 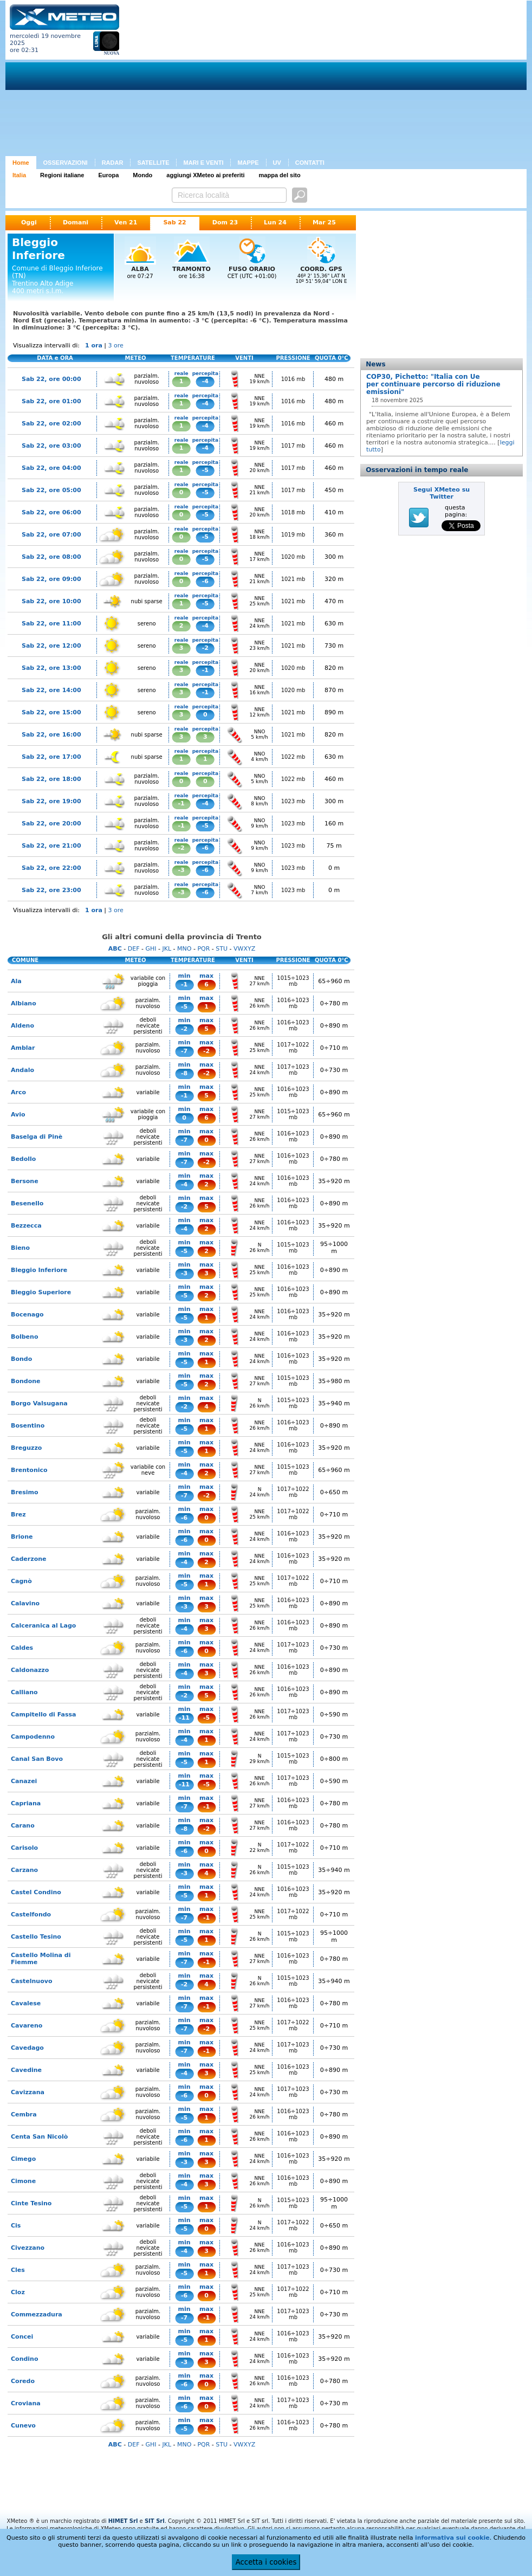 What do you see at coordinates (51, 756) in the screenshot?
I see `Sab 22, ore 17:00` at bounding box center [51, 756].